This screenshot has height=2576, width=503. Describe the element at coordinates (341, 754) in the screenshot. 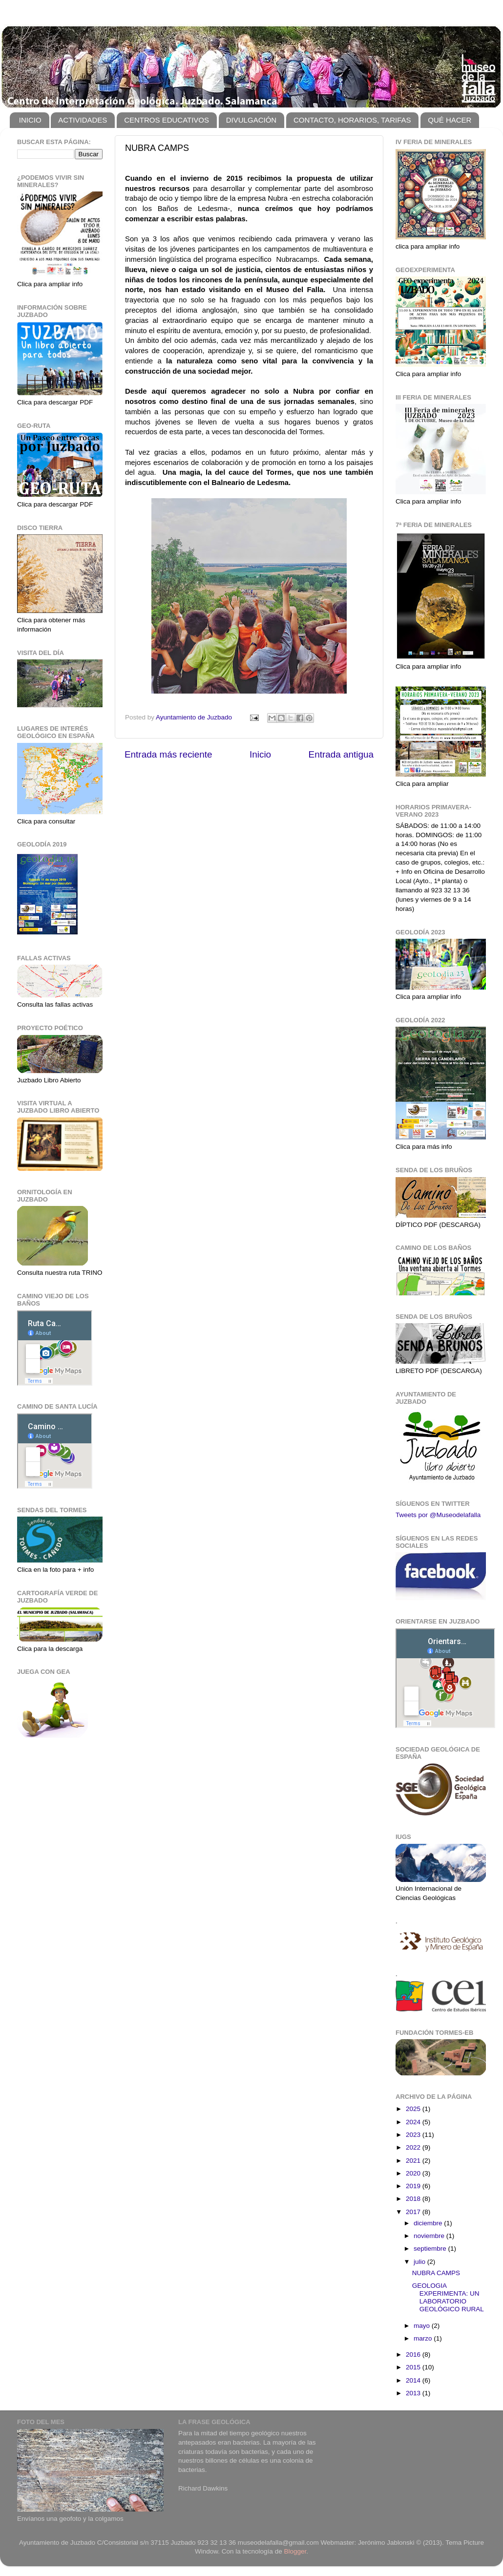

I see `Entrada antigua` at that location.